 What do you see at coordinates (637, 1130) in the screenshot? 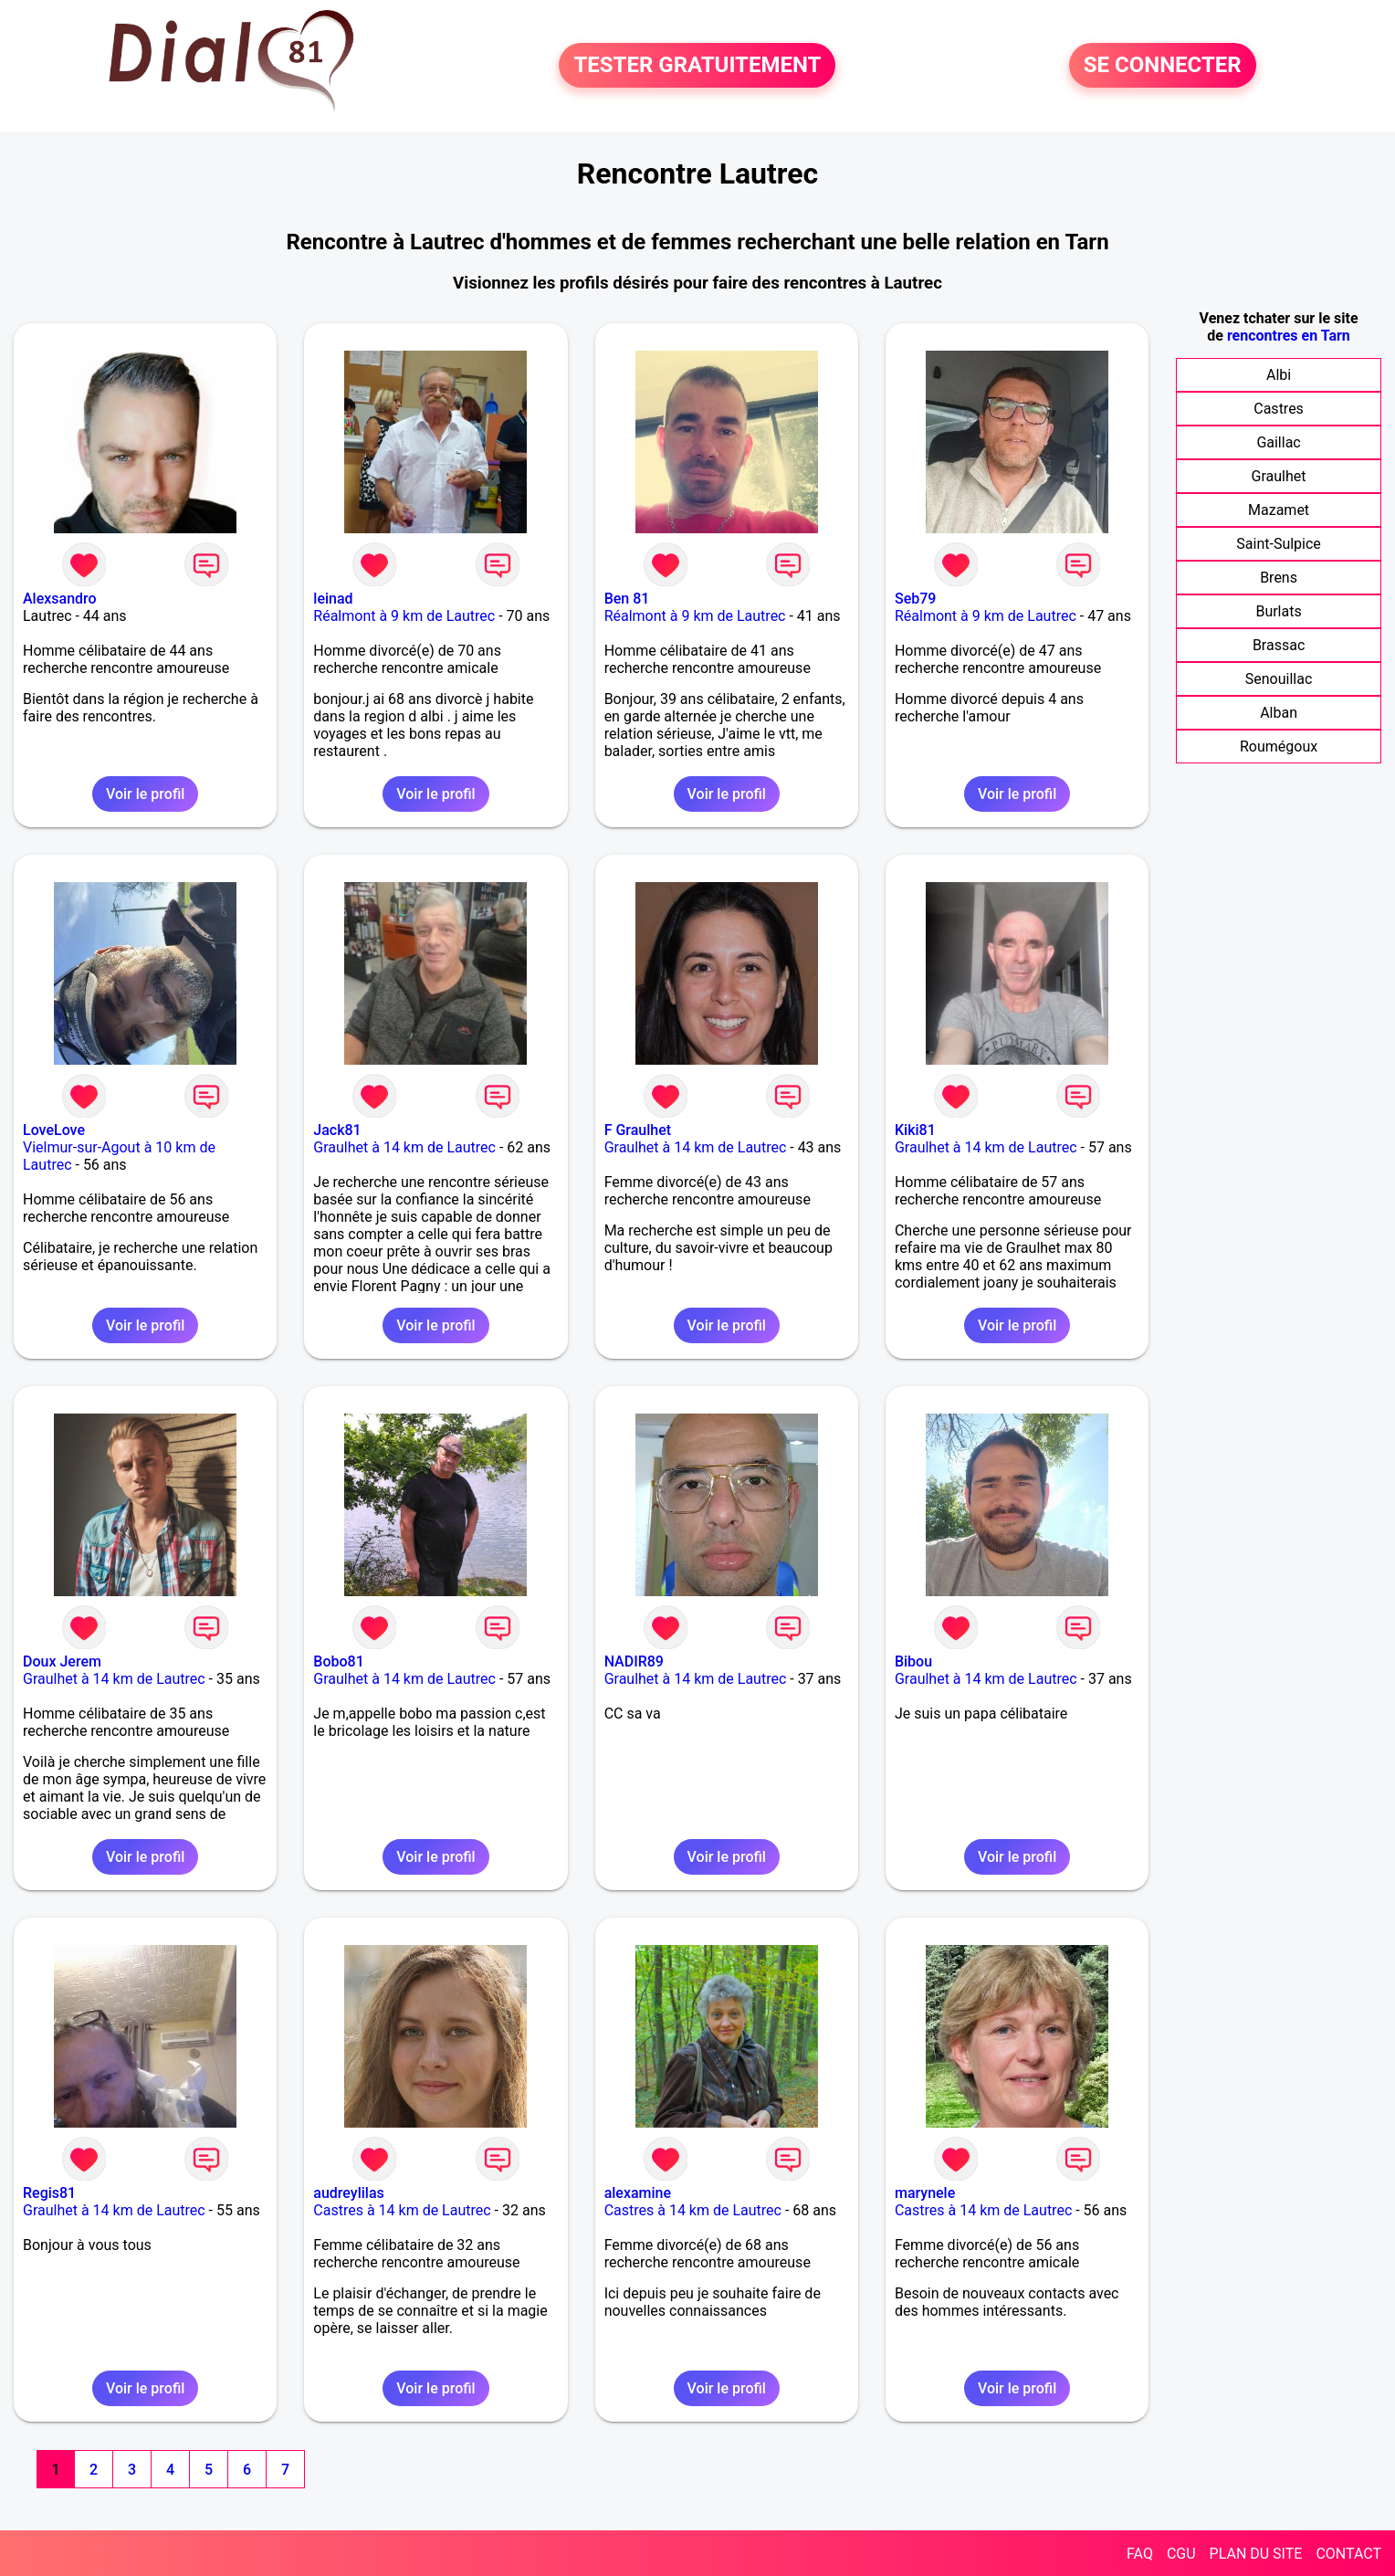
I see `F Graulhet` at bounding box center [637, 1130].